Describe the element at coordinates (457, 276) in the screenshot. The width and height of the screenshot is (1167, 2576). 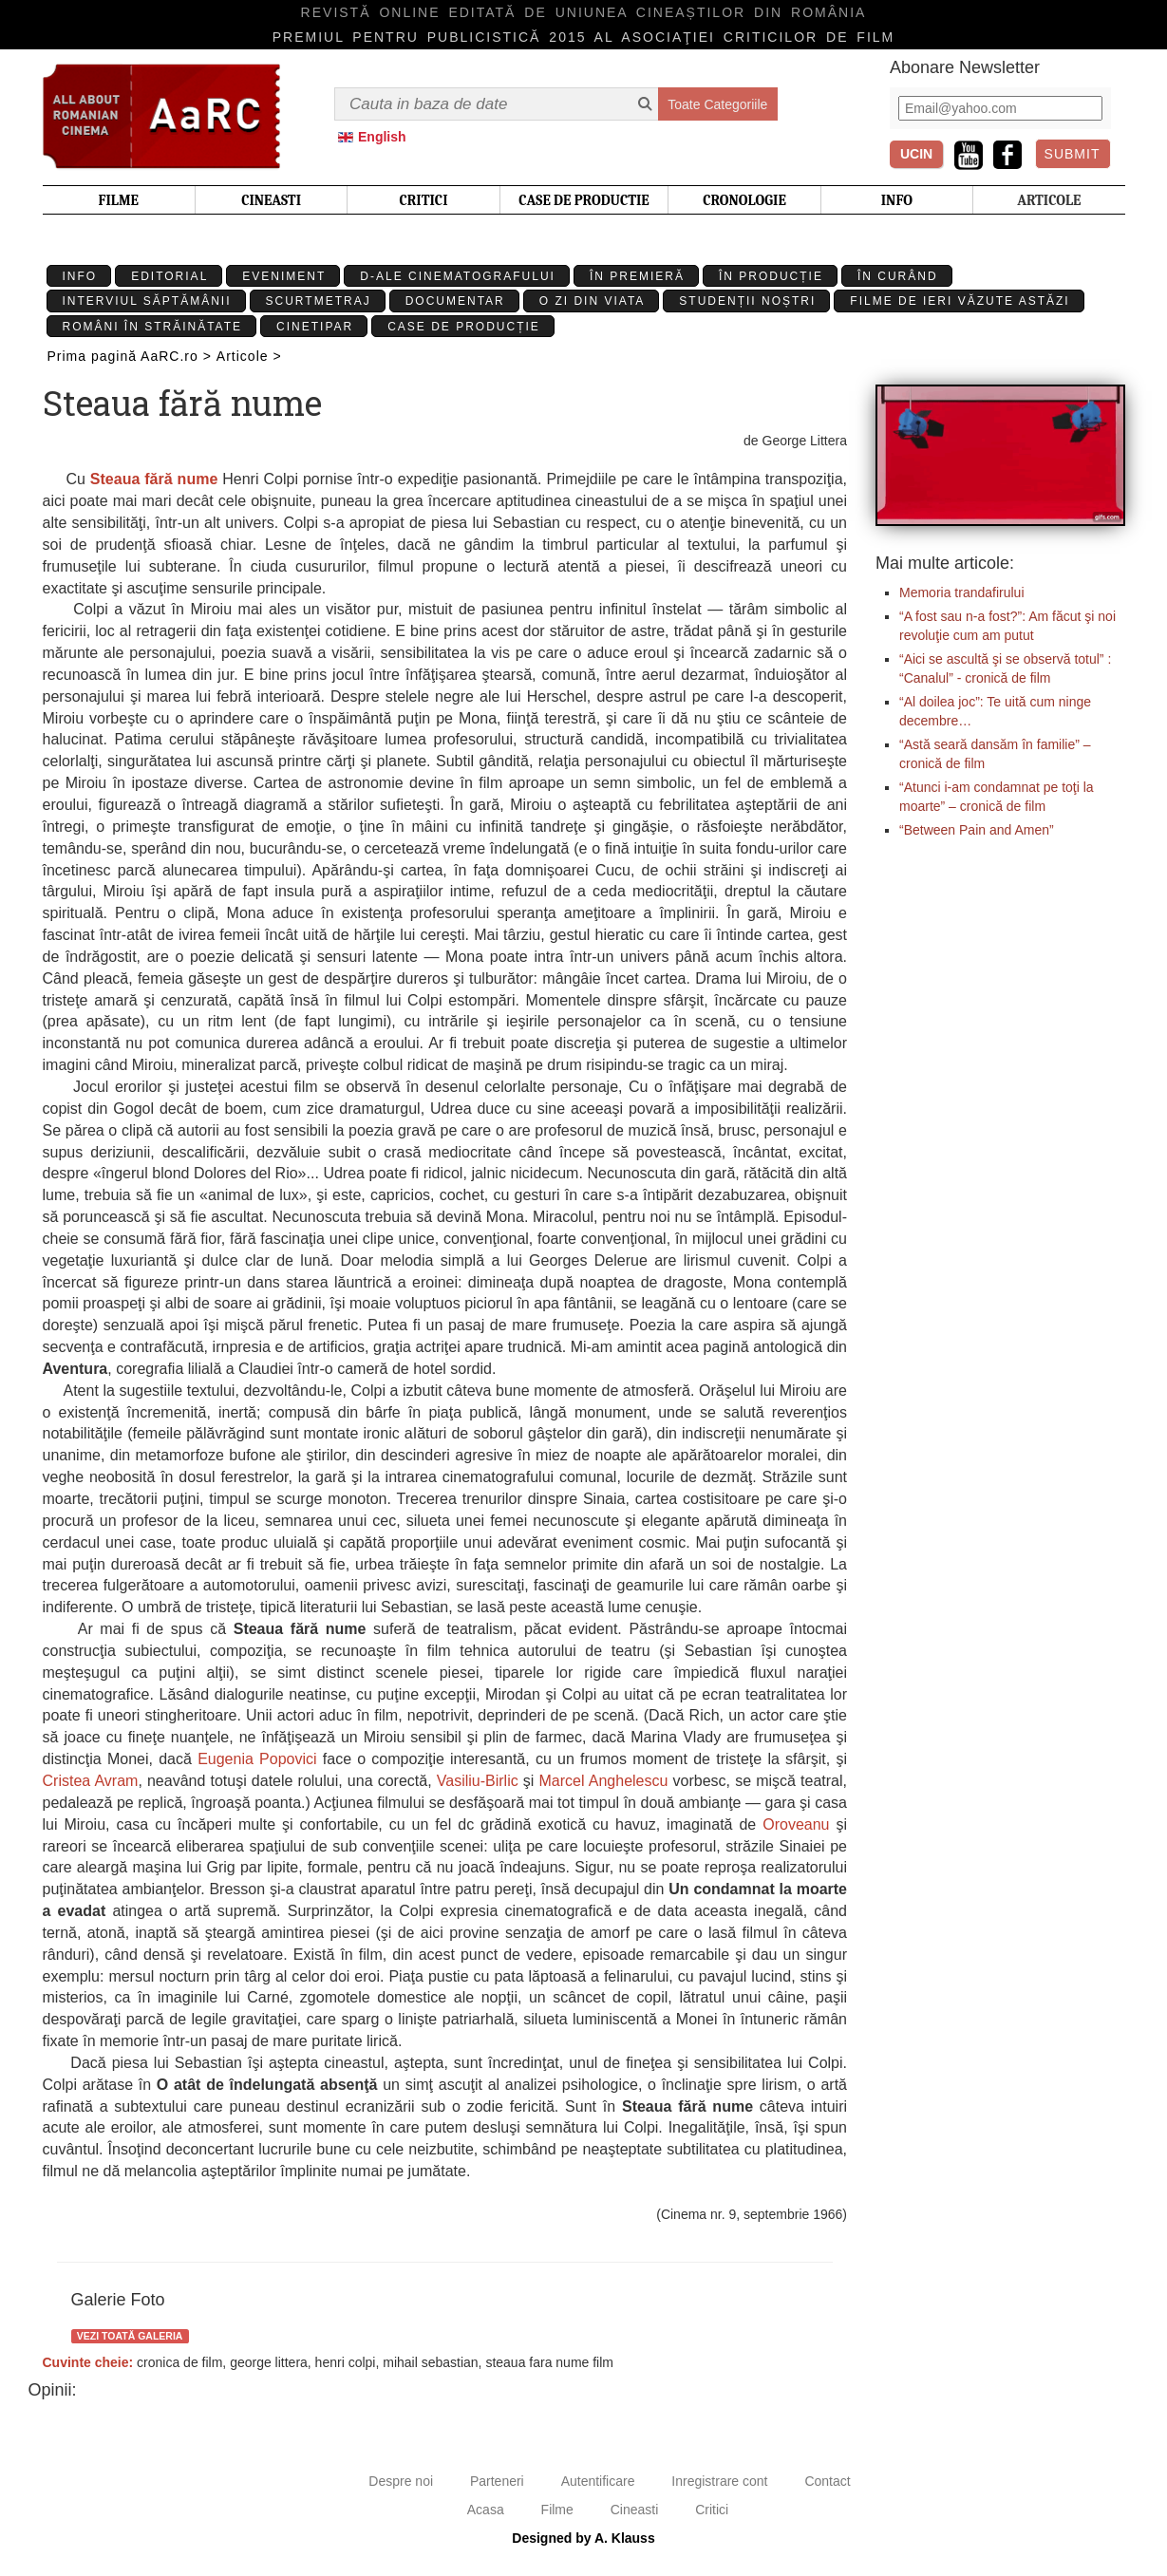
I see `D-ale cinematografului` at that location.